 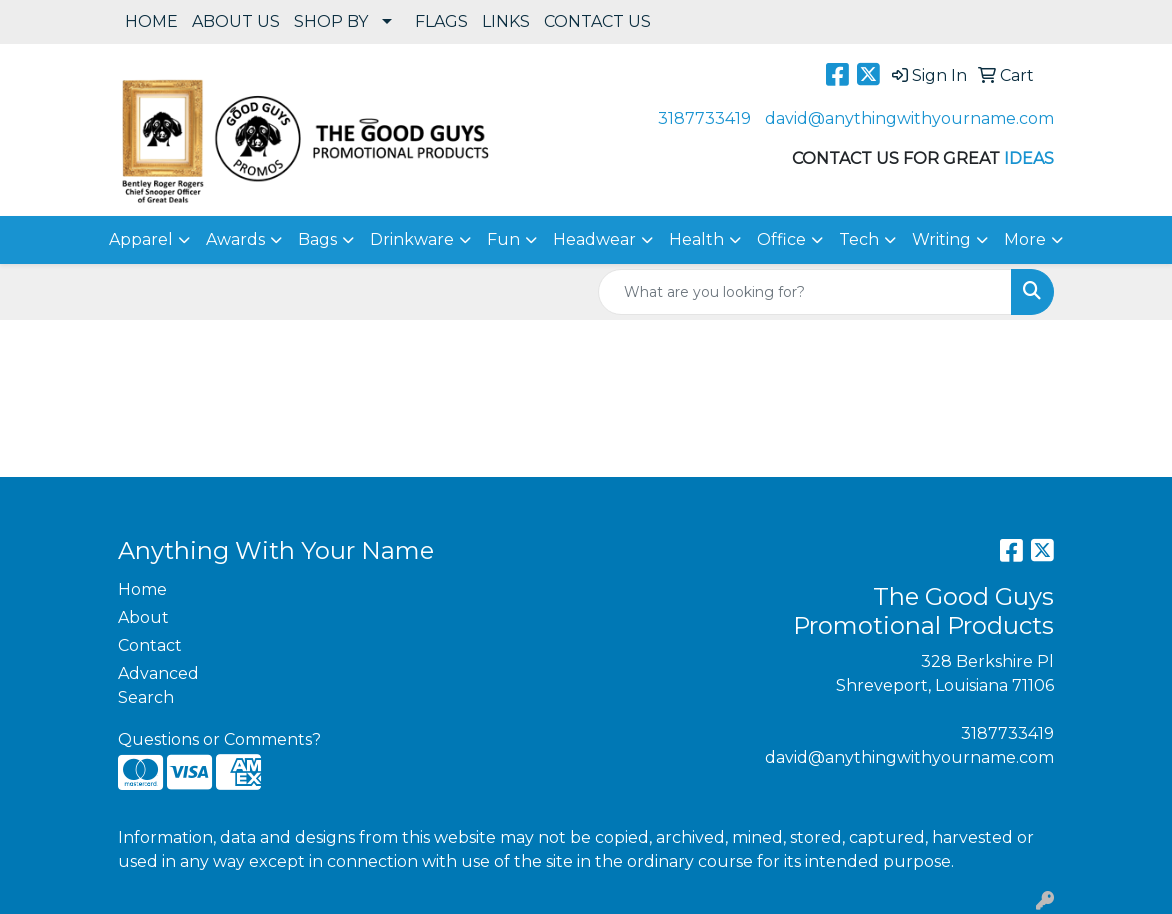 I want to click on SHOP BY, so click(x=331, y=21).